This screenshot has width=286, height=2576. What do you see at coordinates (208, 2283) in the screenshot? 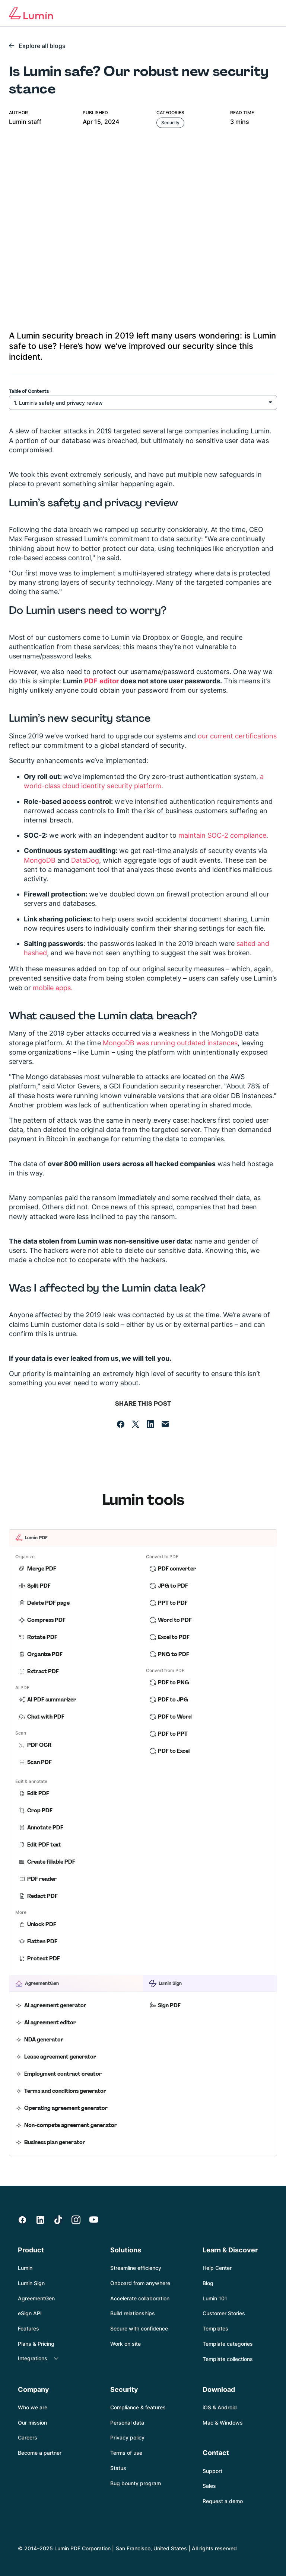
I see `Blog` at bounding box center [208, 2283].